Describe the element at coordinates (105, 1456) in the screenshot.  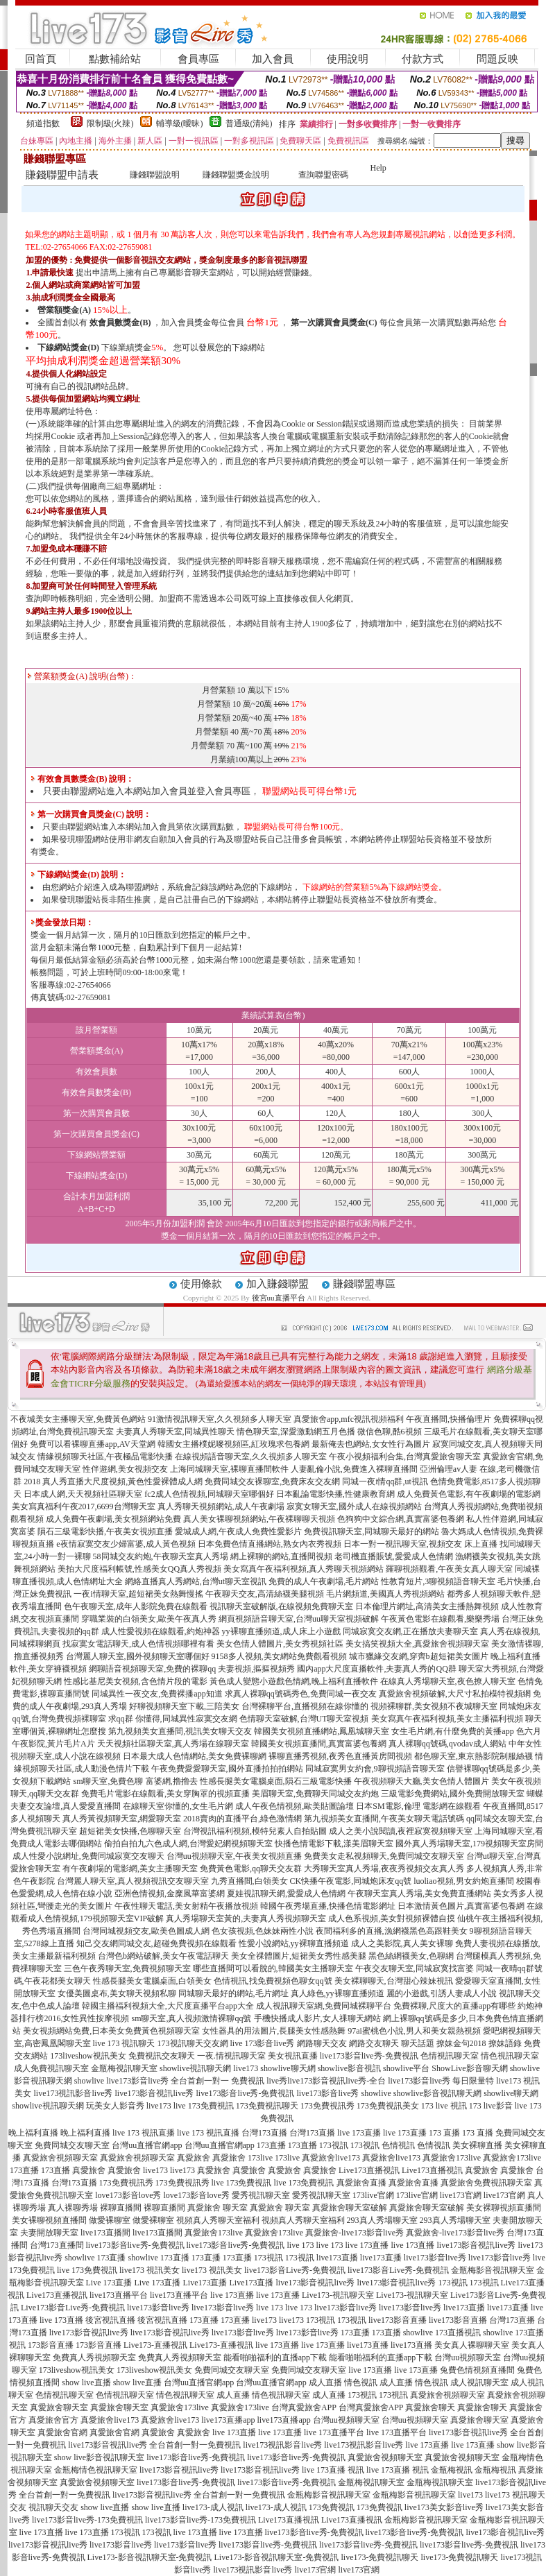
I see `情緣視頻聊天社區,午夜極品電影快播` at that location.